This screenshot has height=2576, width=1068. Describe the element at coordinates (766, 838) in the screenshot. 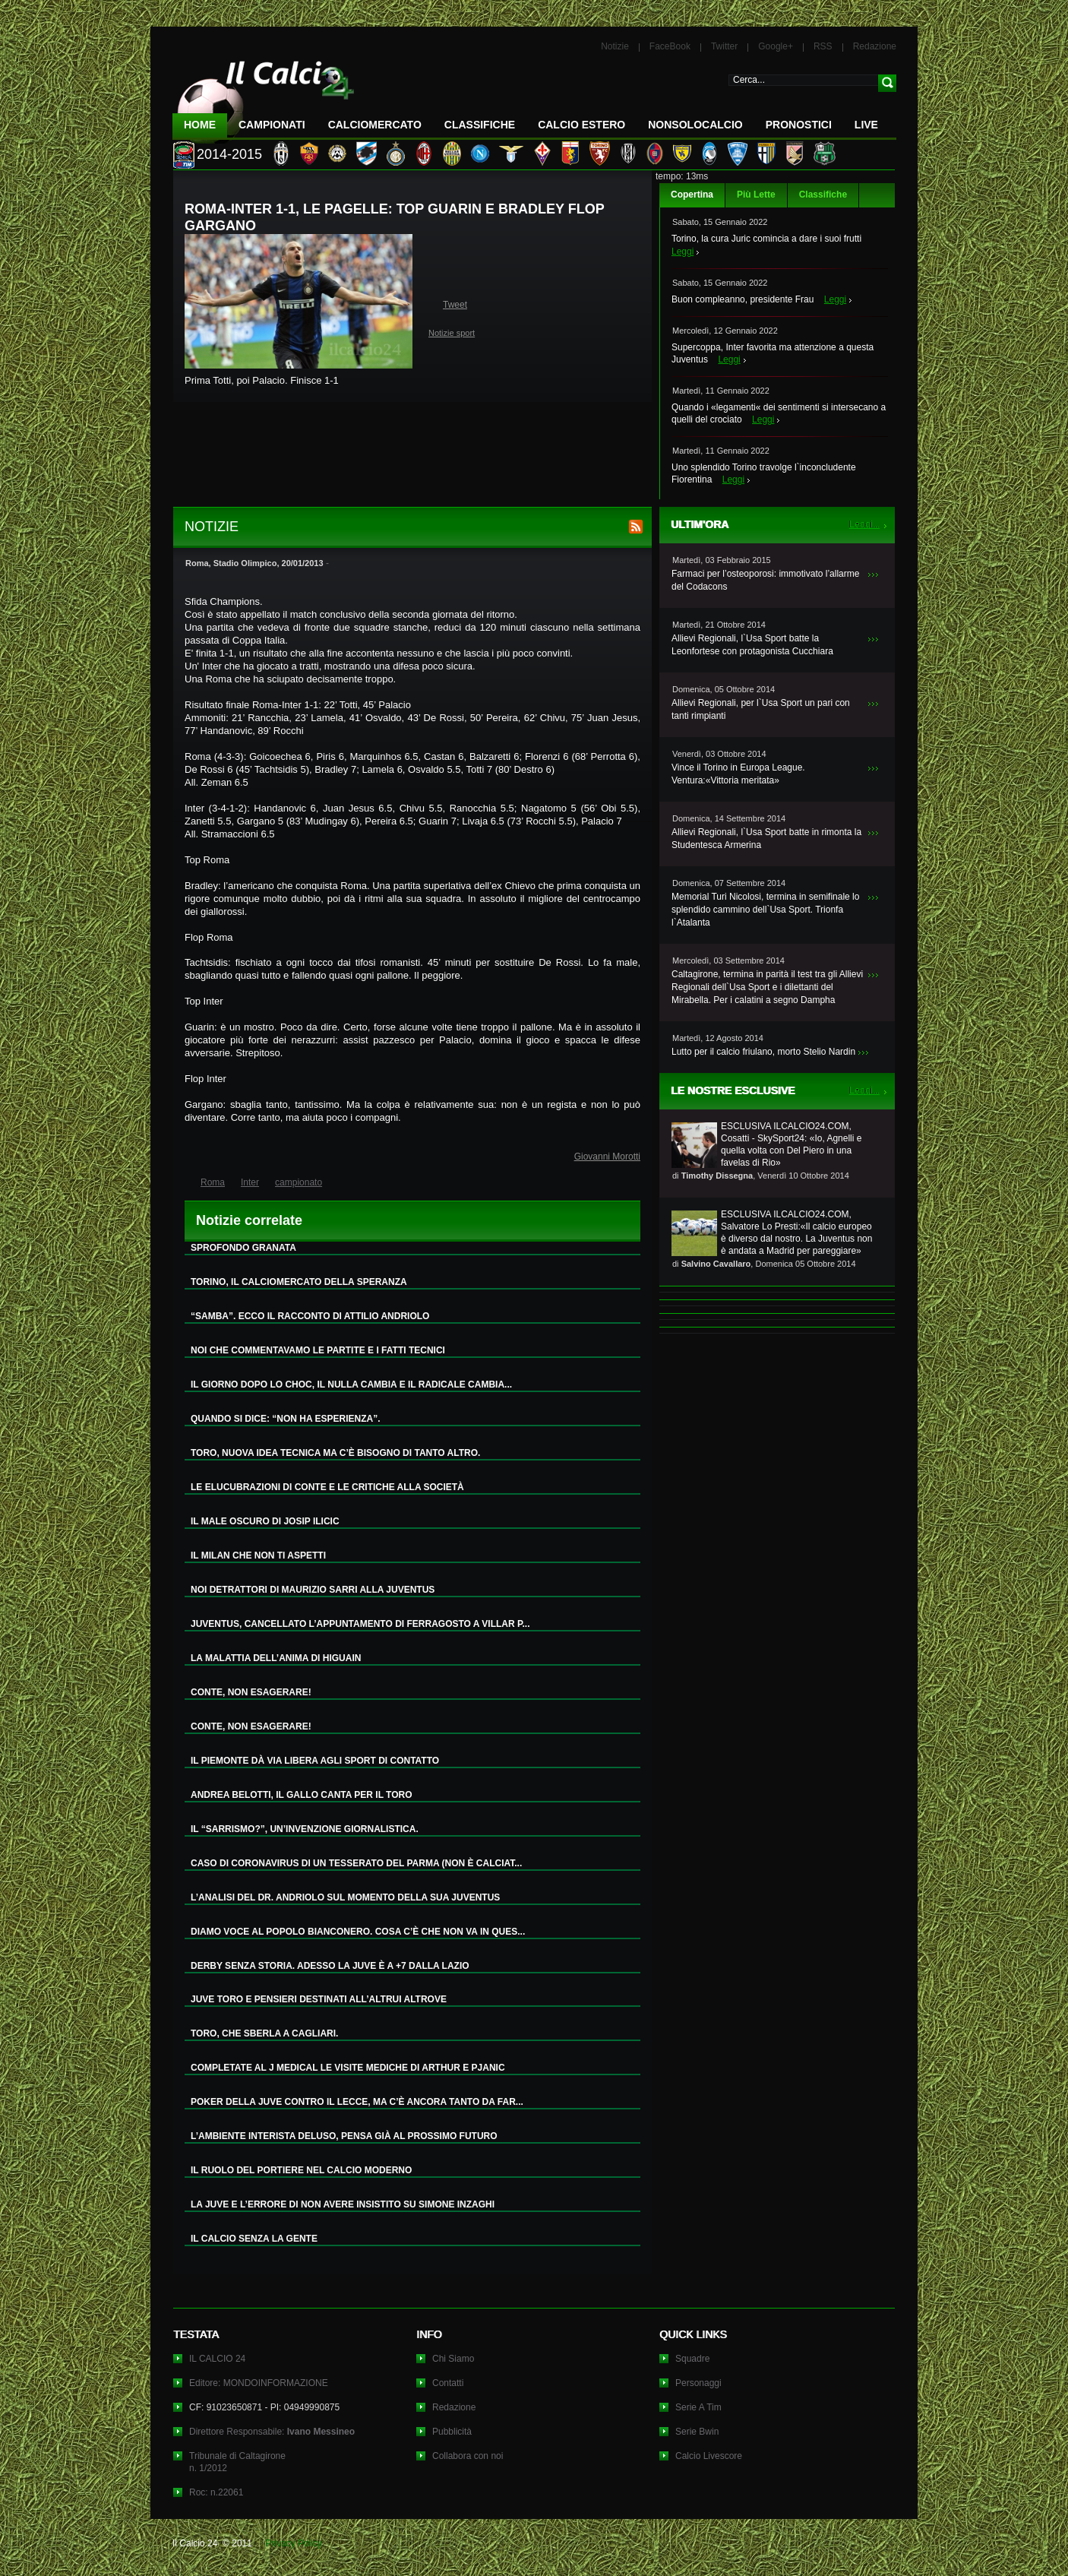

I see `Allievi Regionali, l`Usa Sport batte in rimonta la Studentesca Armerina` at that location.